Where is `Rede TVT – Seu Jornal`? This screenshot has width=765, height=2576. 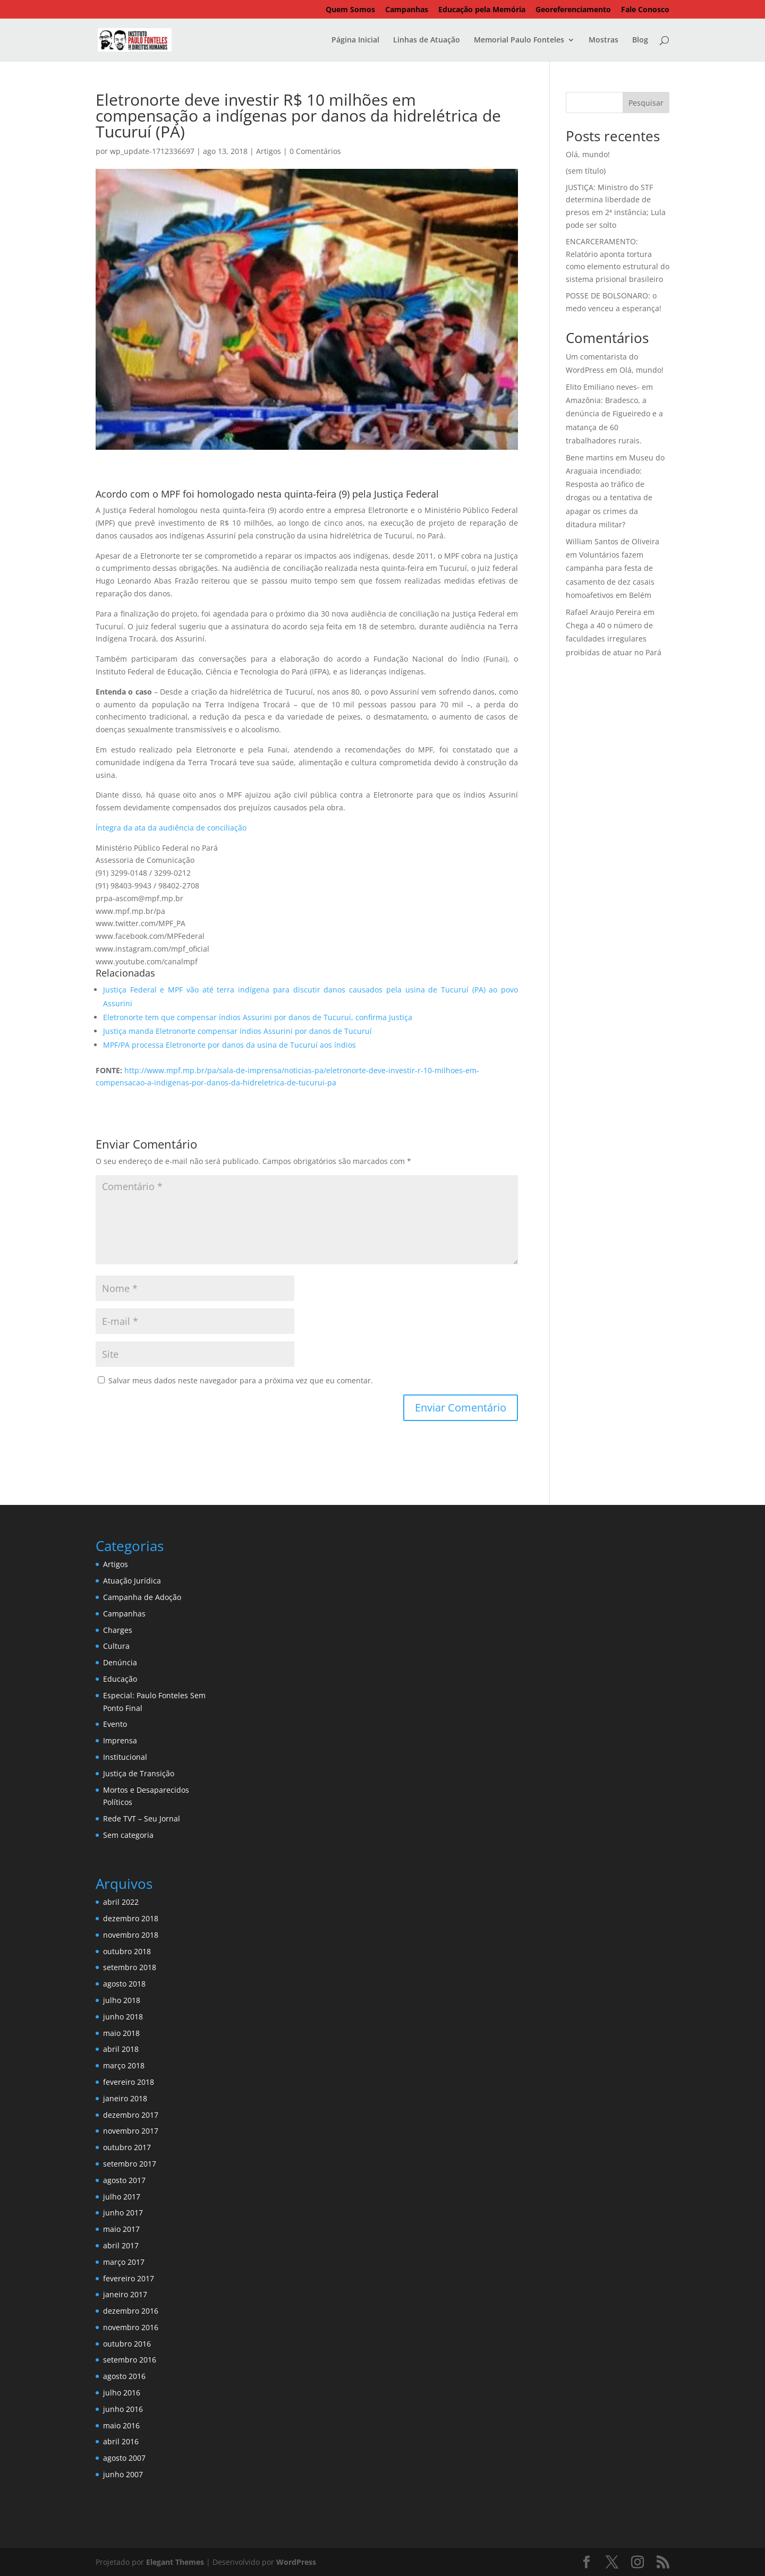
Rede TVT – Seu Jornal is located at coordinates (141, 1818).